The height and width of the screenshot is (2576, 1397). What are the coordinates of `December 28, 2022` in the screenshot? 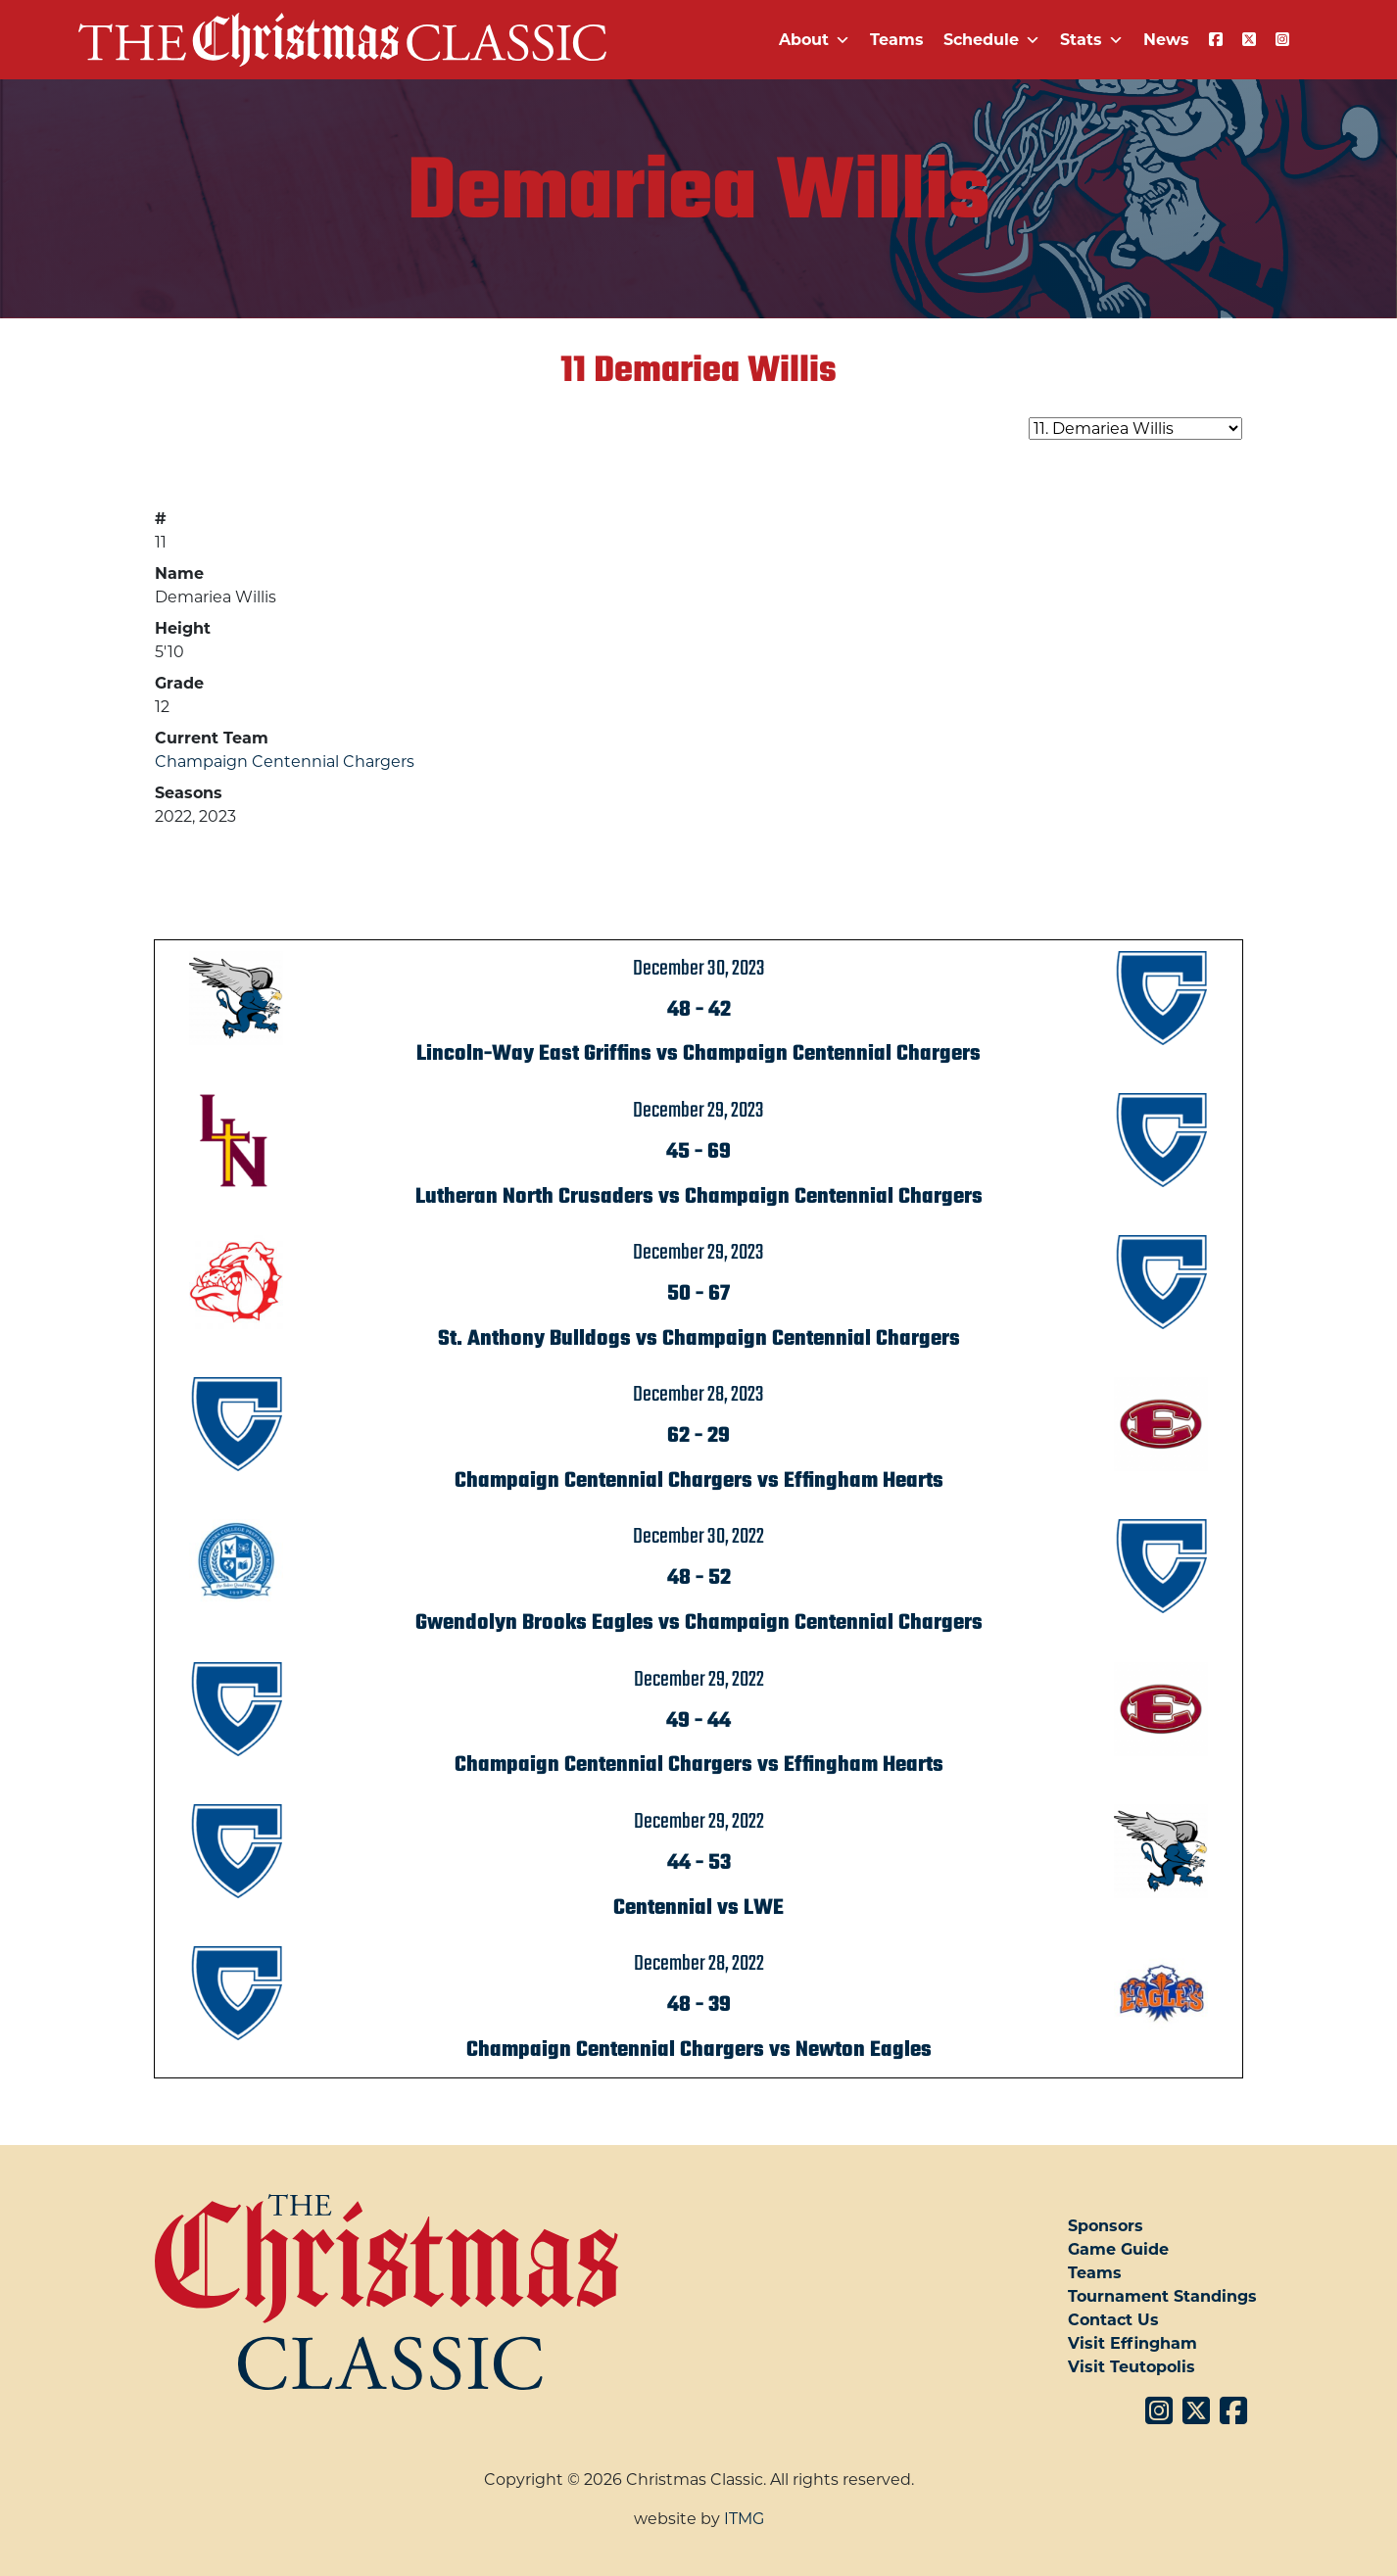 It's located at (699, 1964).